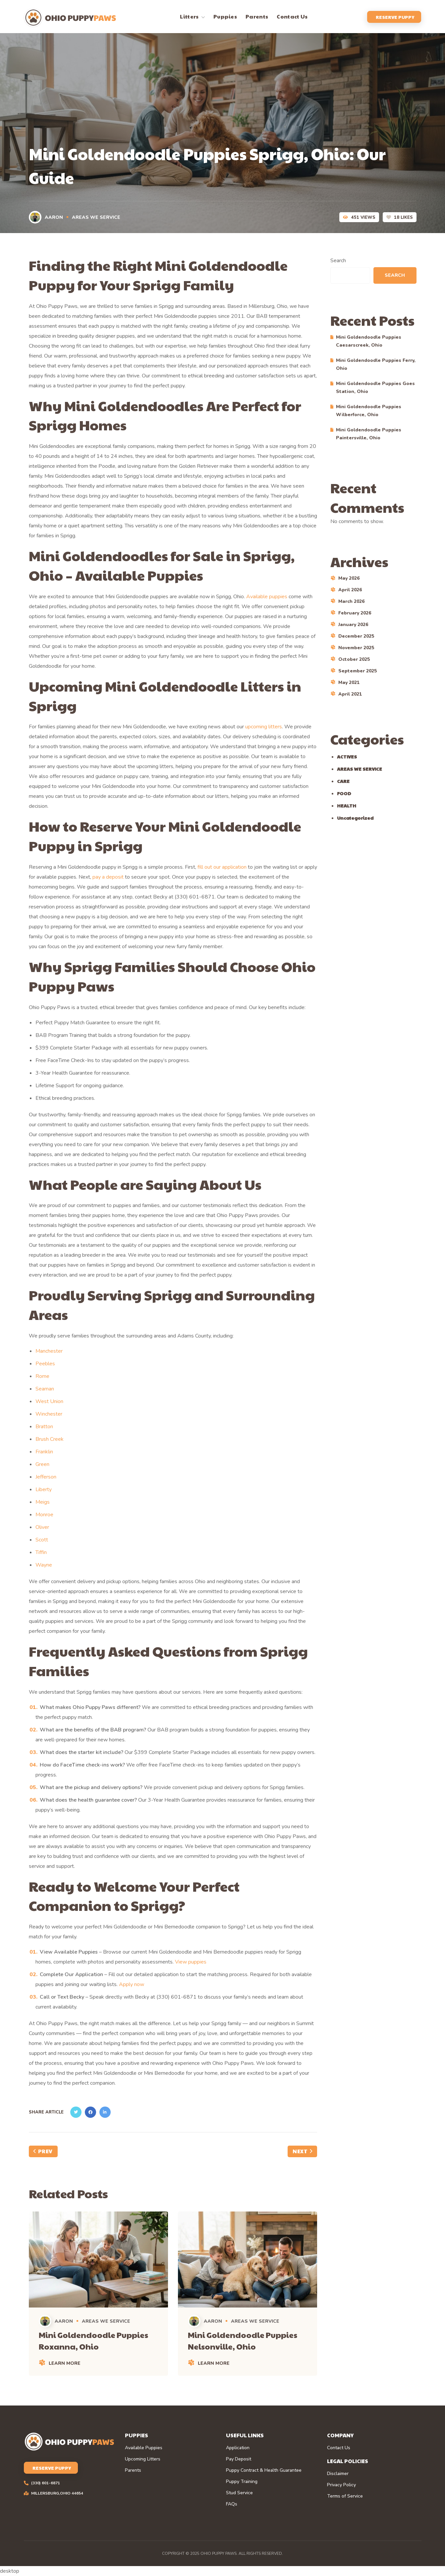 The width and height of the screenshot is (445, 2576). What do you see at coordinates (42, 1376) in the screenshot?
I see `Rome` at bounding box center [42, 1376].